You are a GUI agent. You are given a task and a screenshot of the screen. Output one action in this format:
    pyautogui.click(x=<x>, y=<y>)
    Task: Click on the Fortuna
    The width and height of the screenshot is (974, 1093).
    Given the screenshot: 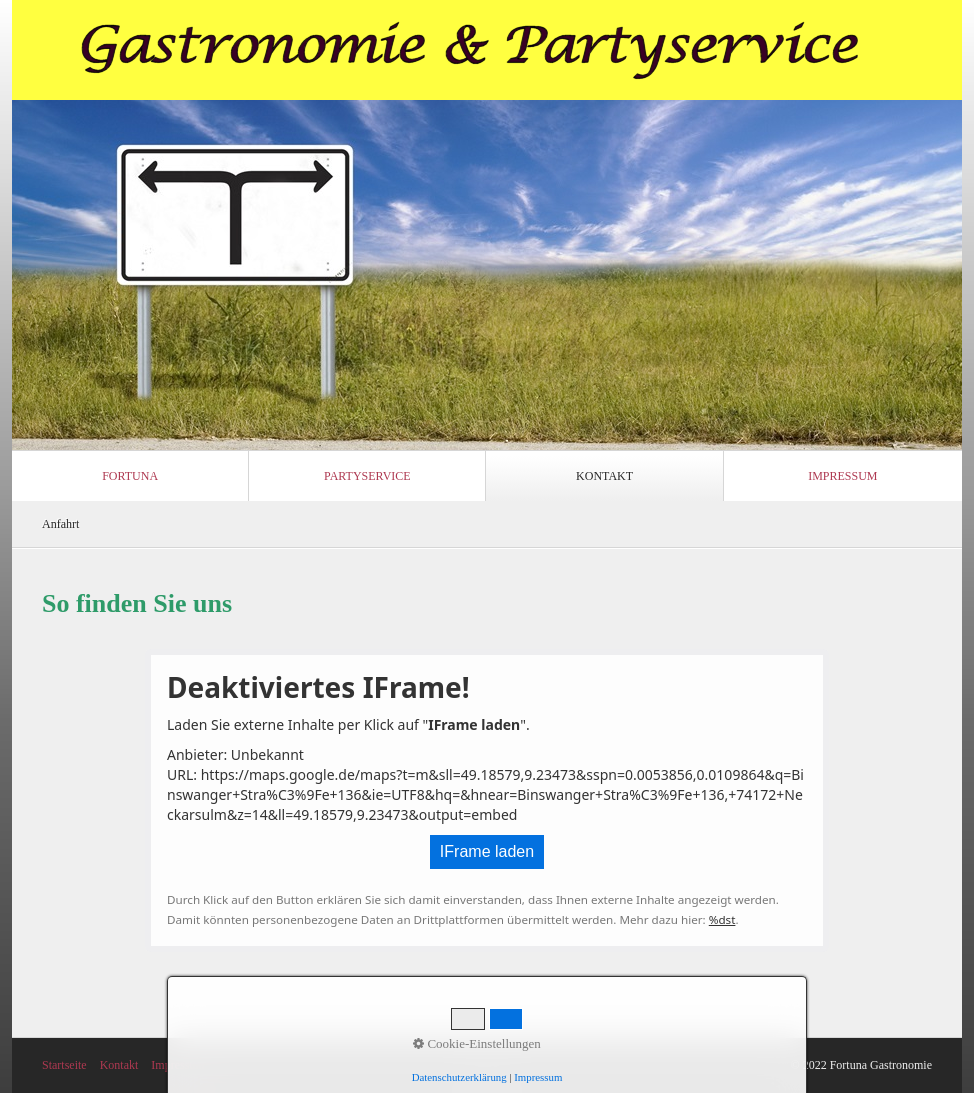 What is the action you would take?
    pyautogui.click(x=130, y=476)
    